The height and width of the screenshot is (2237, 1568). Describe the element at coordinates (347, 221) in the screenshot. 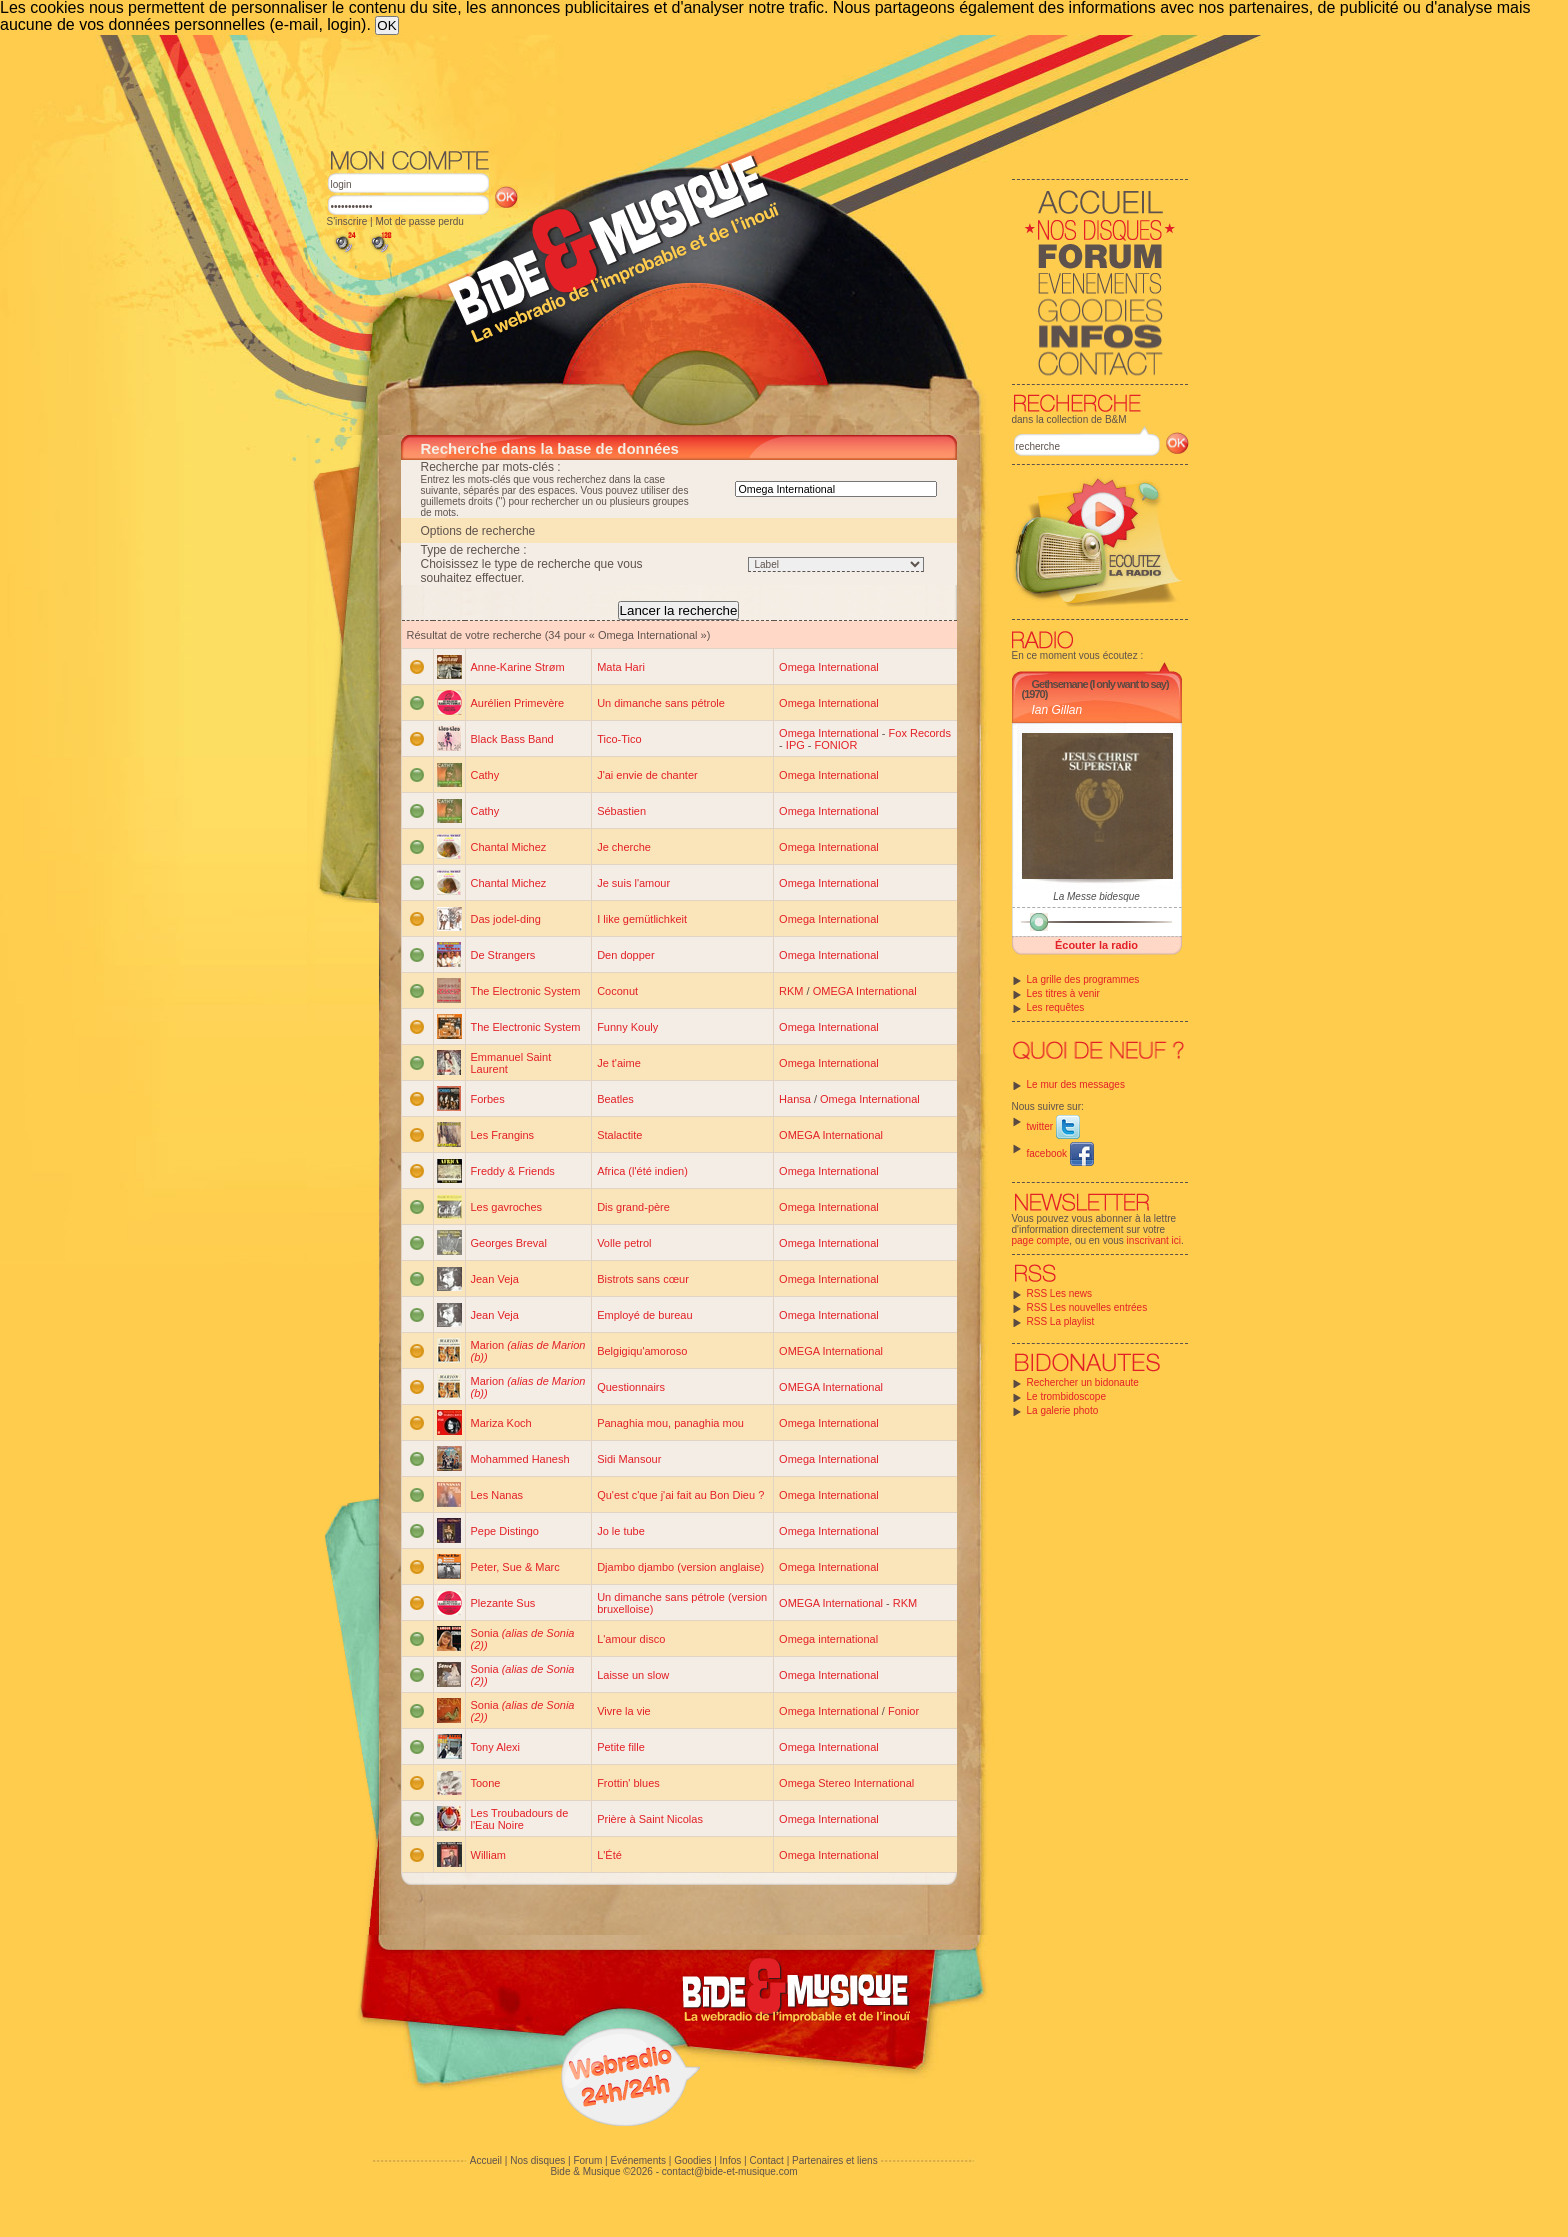

I see `S'inscrire` at that location.